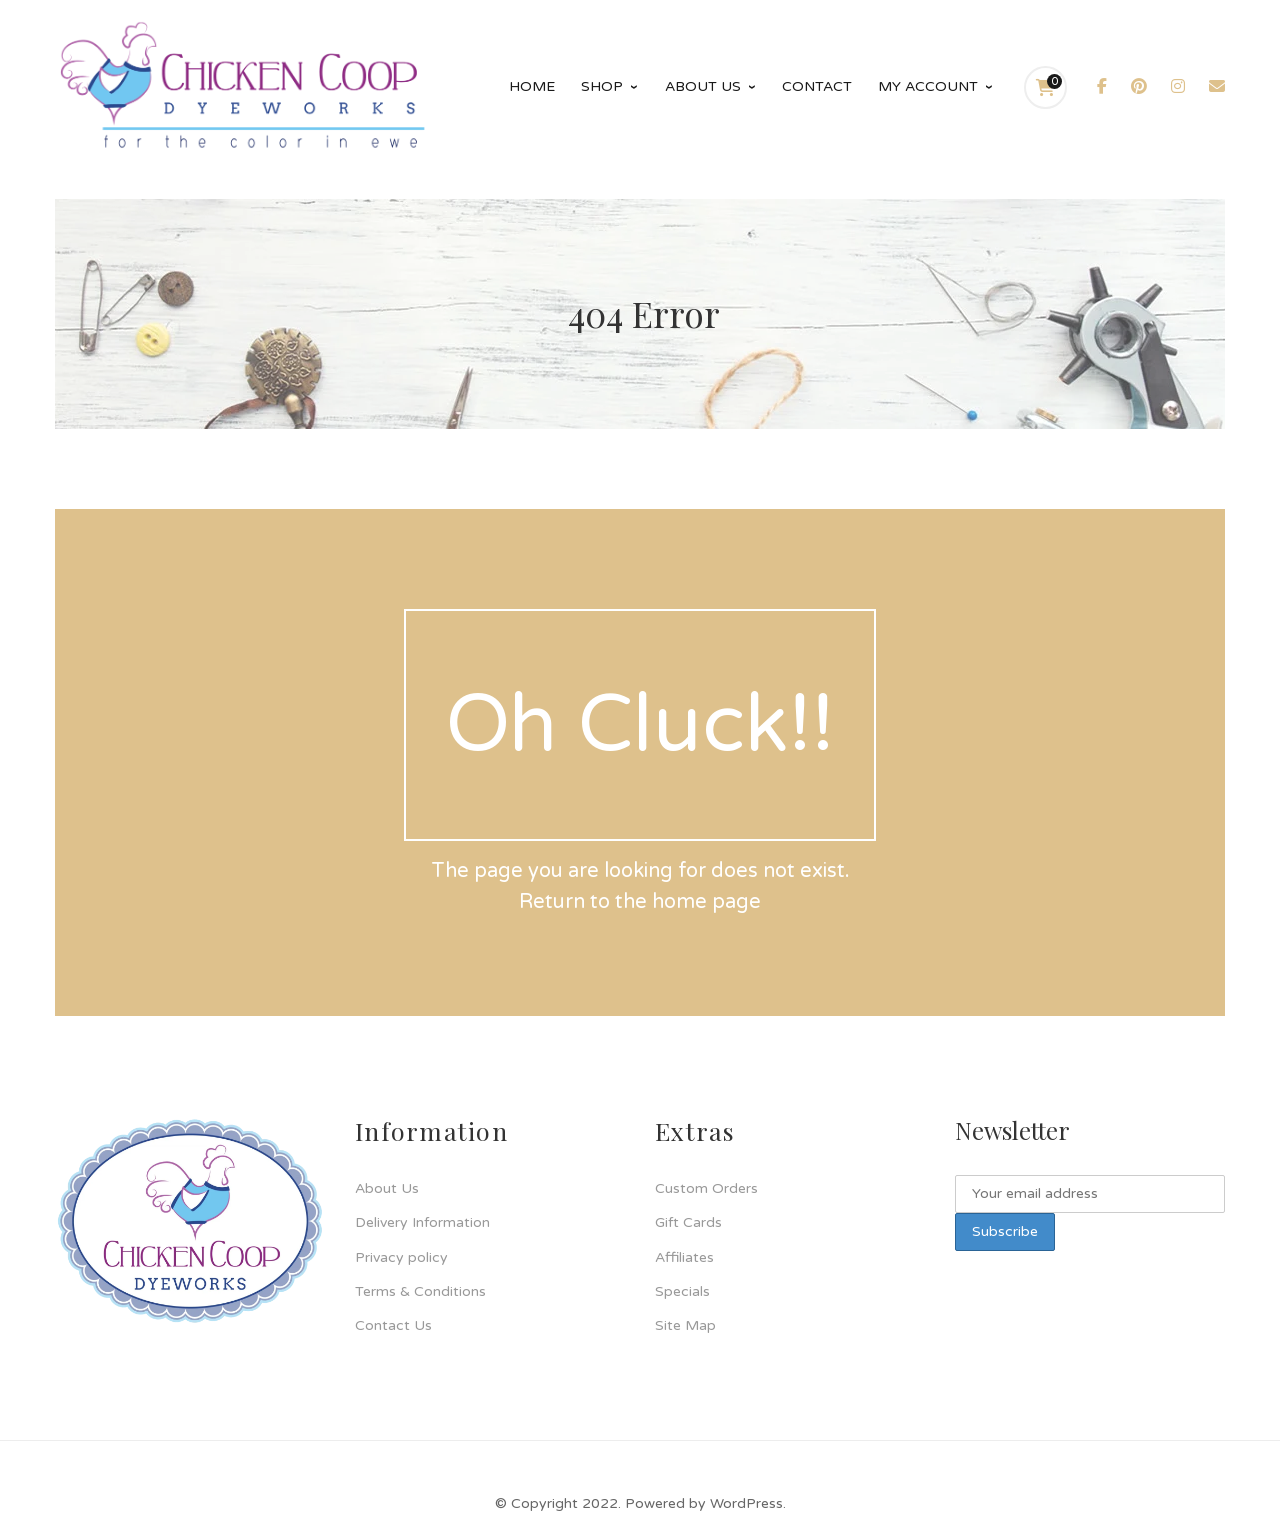 This screenshot has height=1534, width=1280. I want to click on home page, so click(706, 902).